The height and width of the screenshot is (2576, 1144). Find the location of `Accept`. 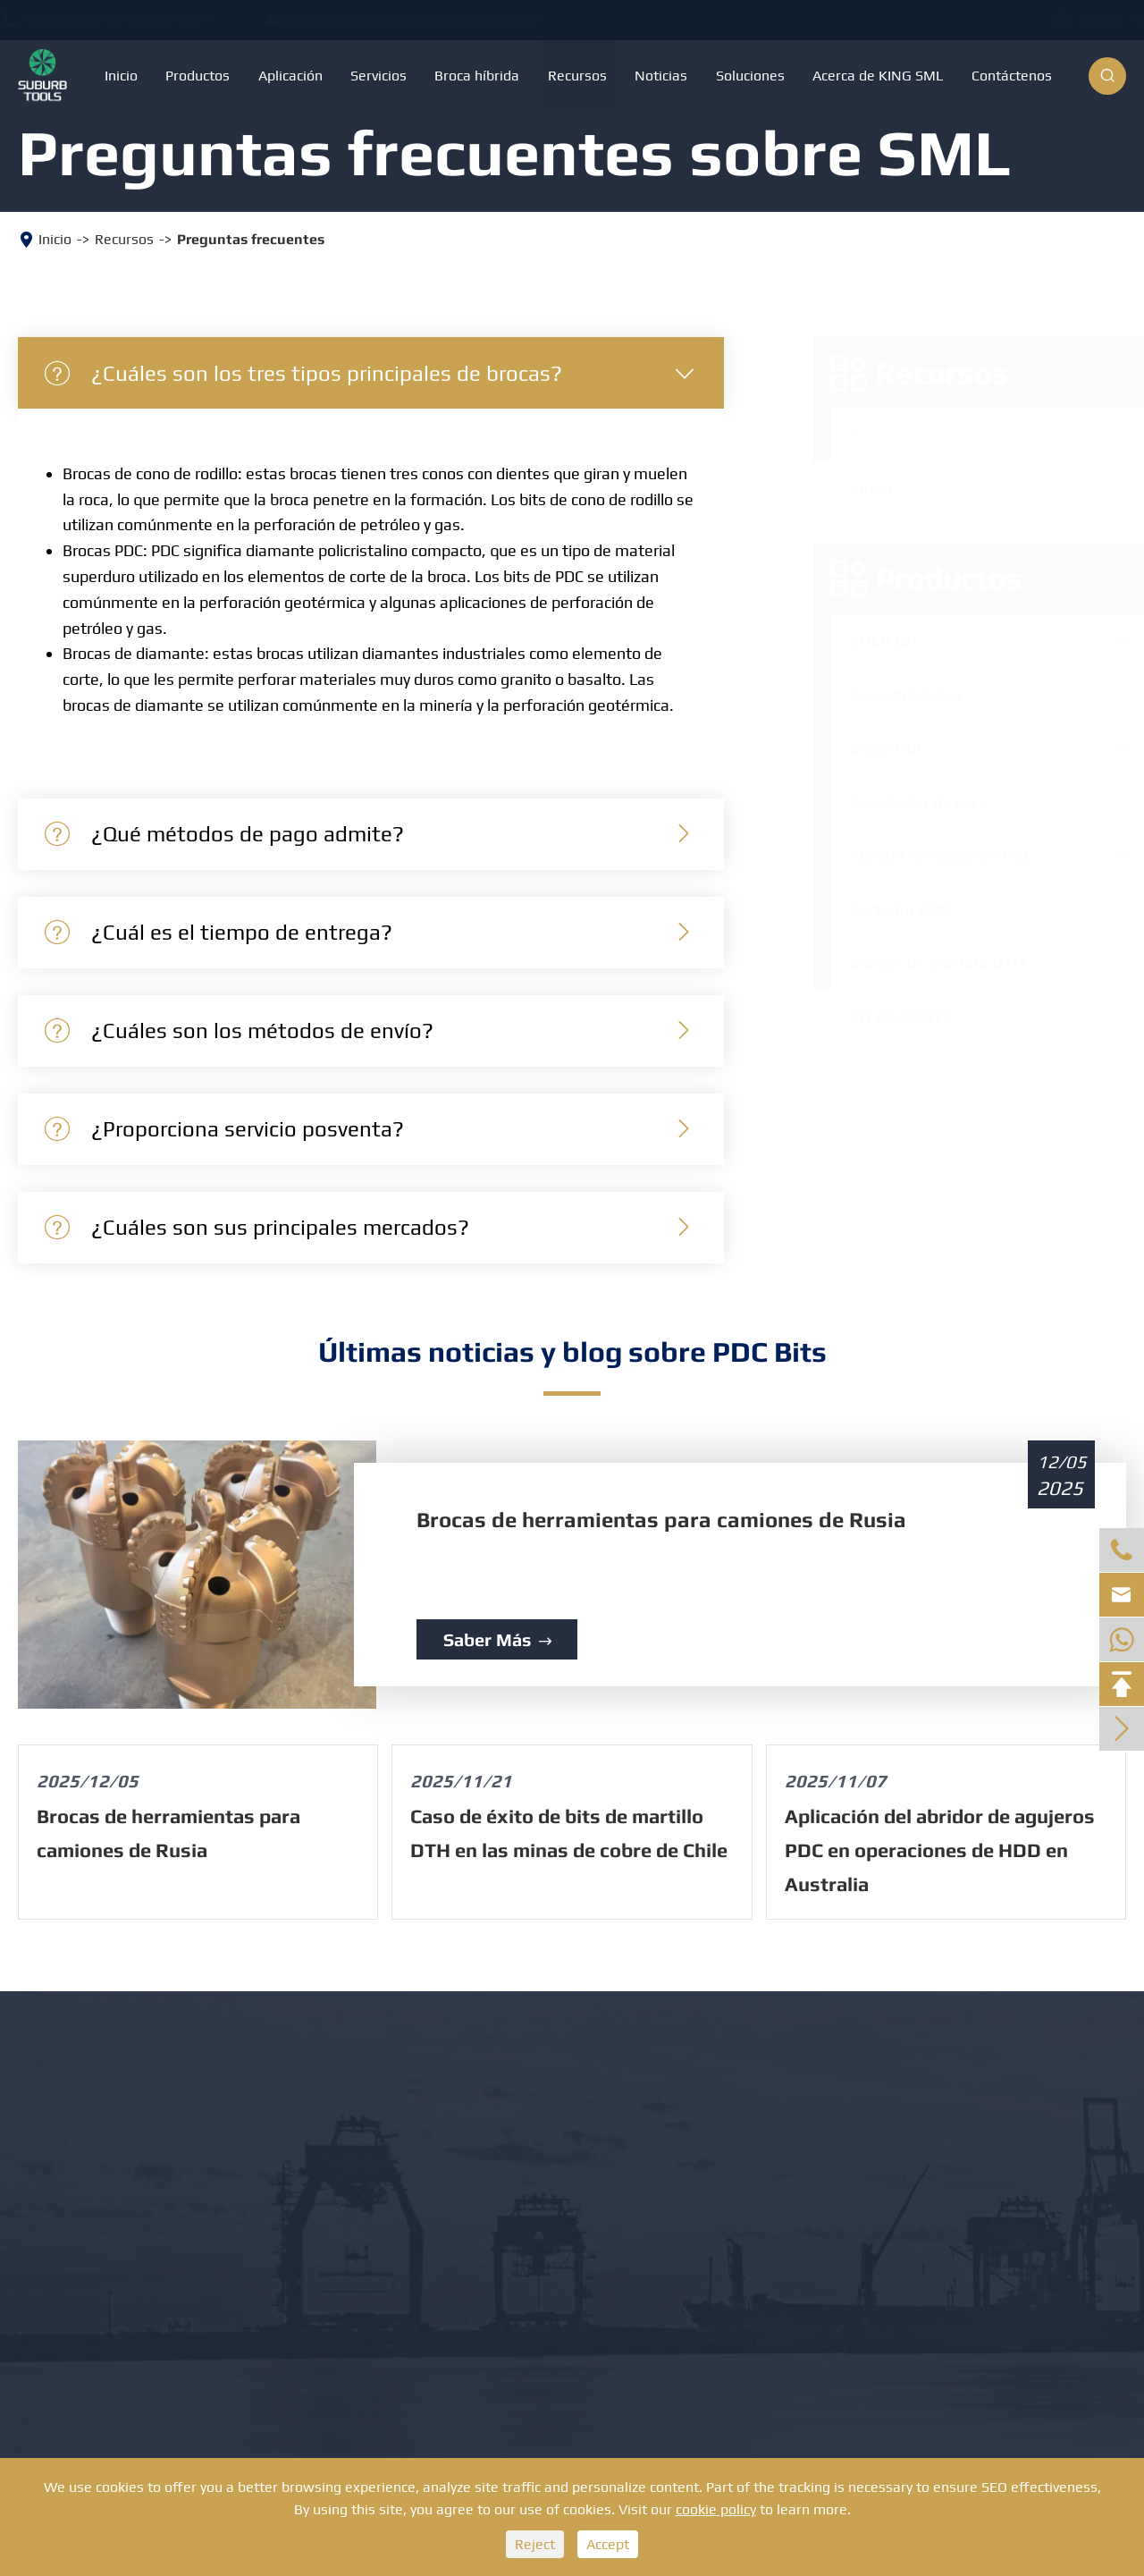

Accept is located at coordinates (607, 2544).